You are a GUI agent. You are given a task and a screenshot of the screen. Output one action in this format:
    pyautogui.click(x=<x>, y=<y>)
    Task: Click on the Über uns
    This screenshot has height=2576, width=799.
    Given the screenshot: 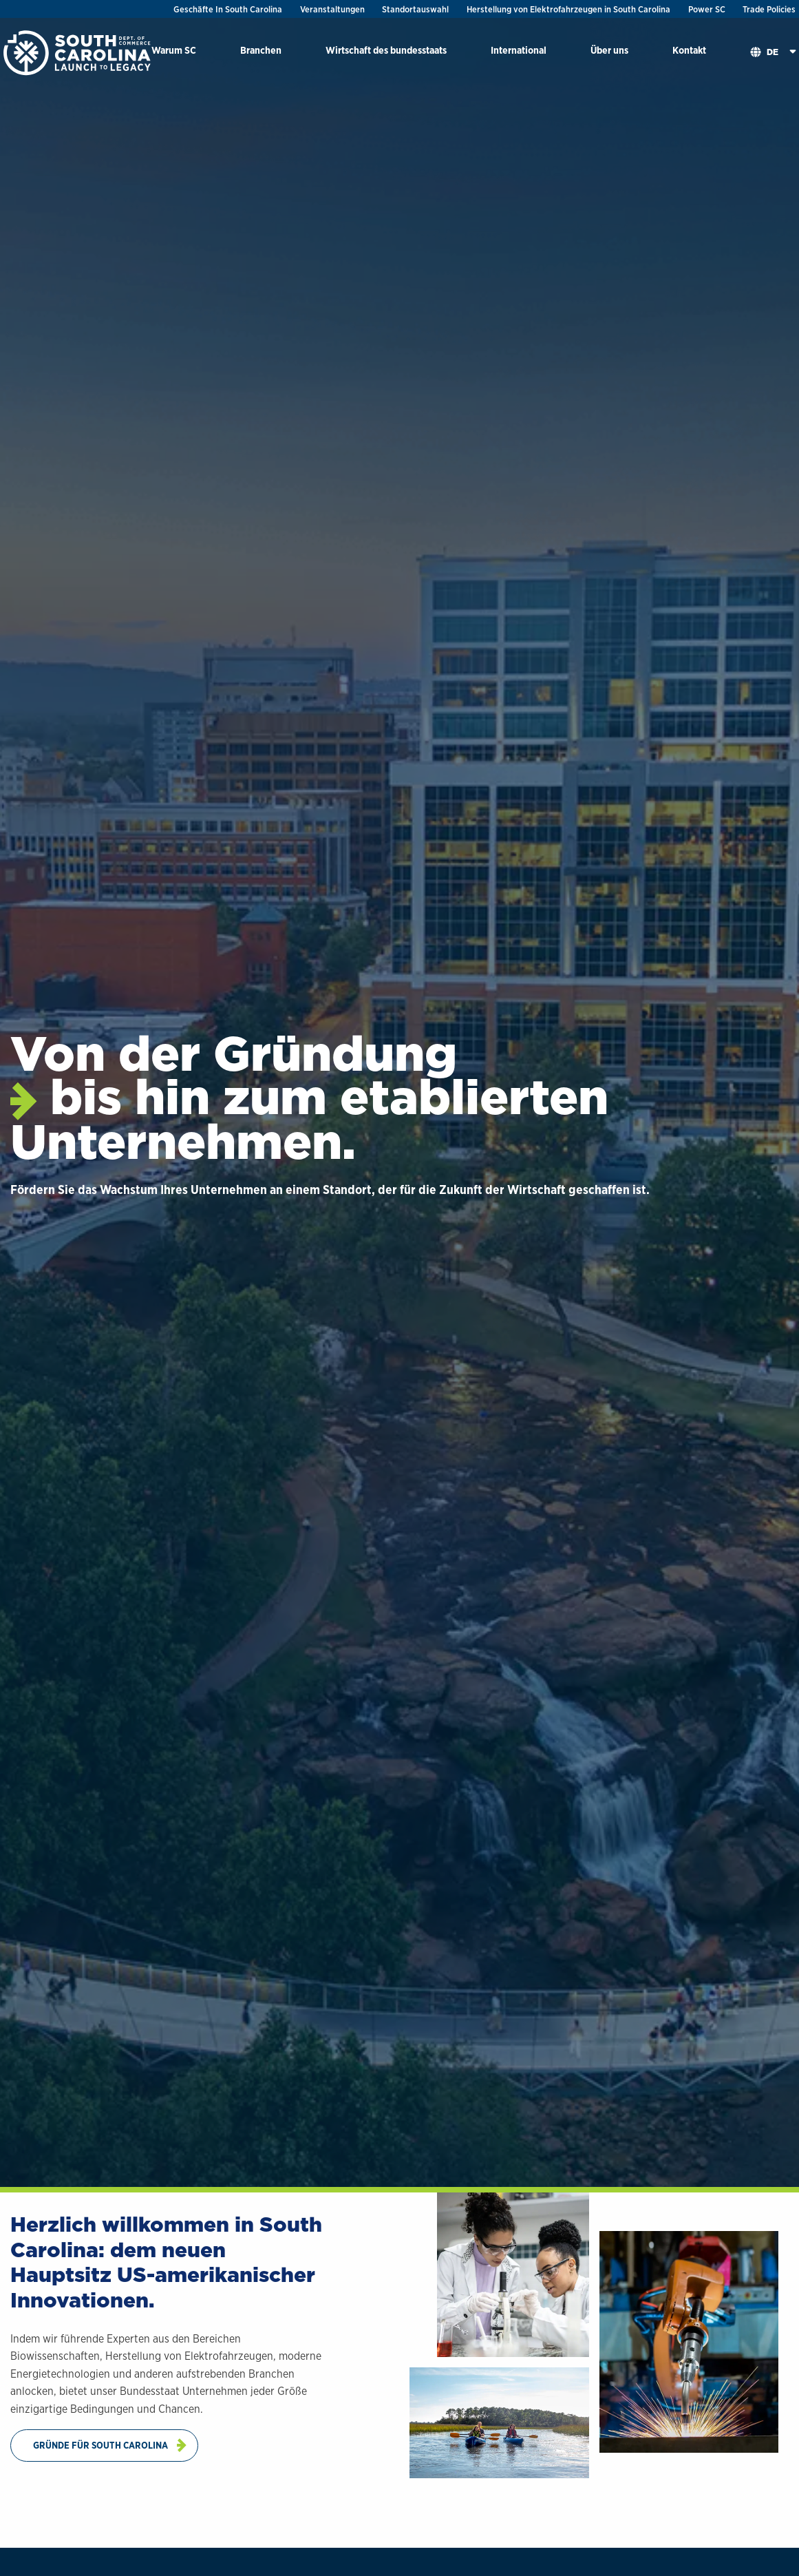 What is the action you would take?
    pyautogui.click(x=609, y=50)
    